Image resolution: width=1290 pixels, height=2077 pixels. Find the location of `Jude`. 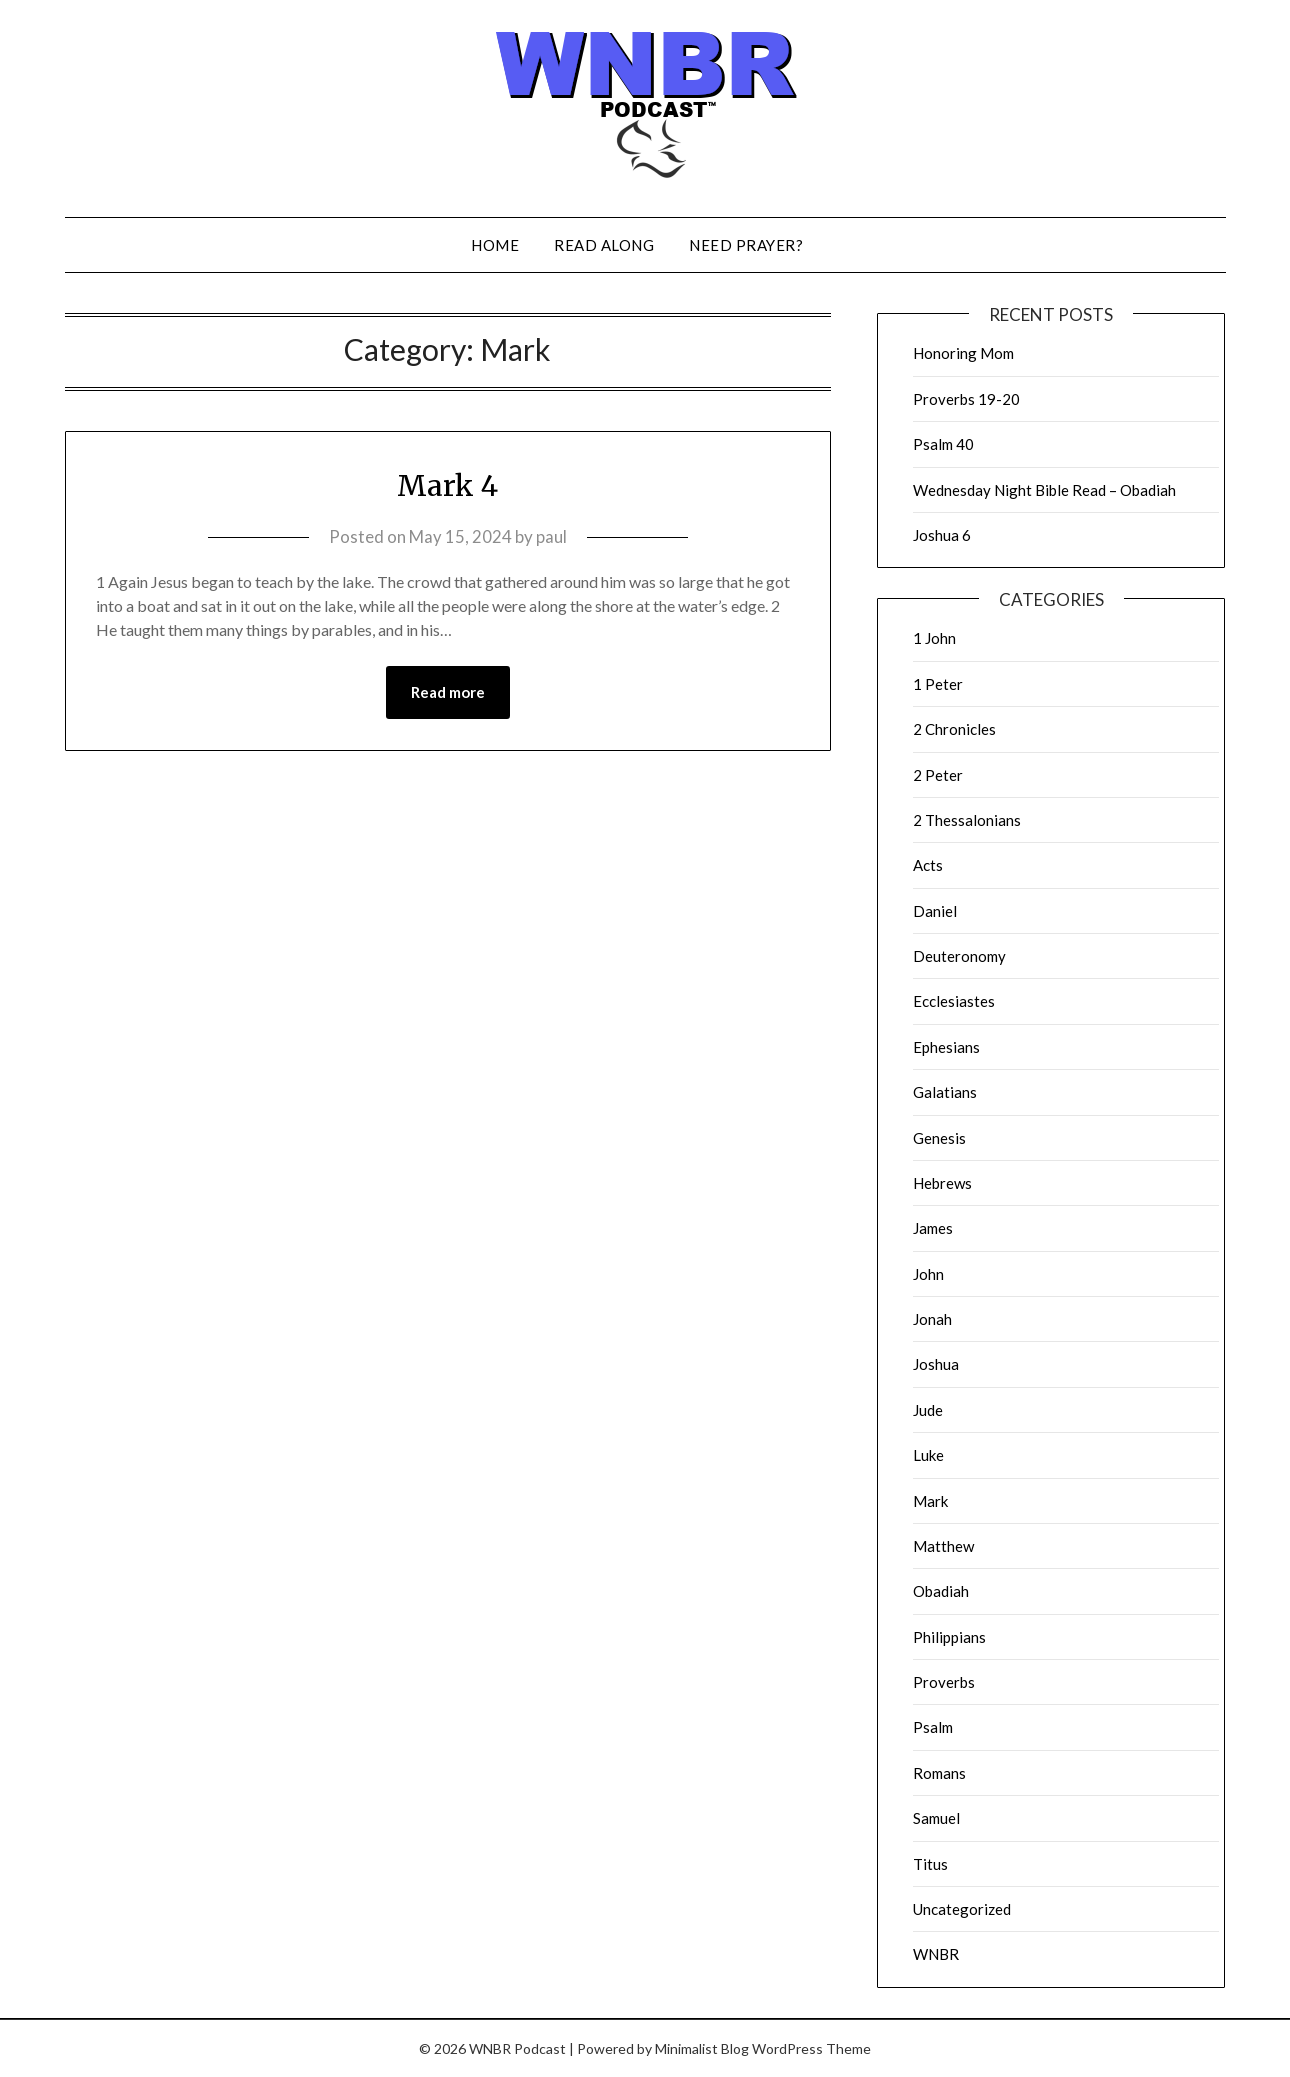

Jude is located at coordinates (928, 1410).